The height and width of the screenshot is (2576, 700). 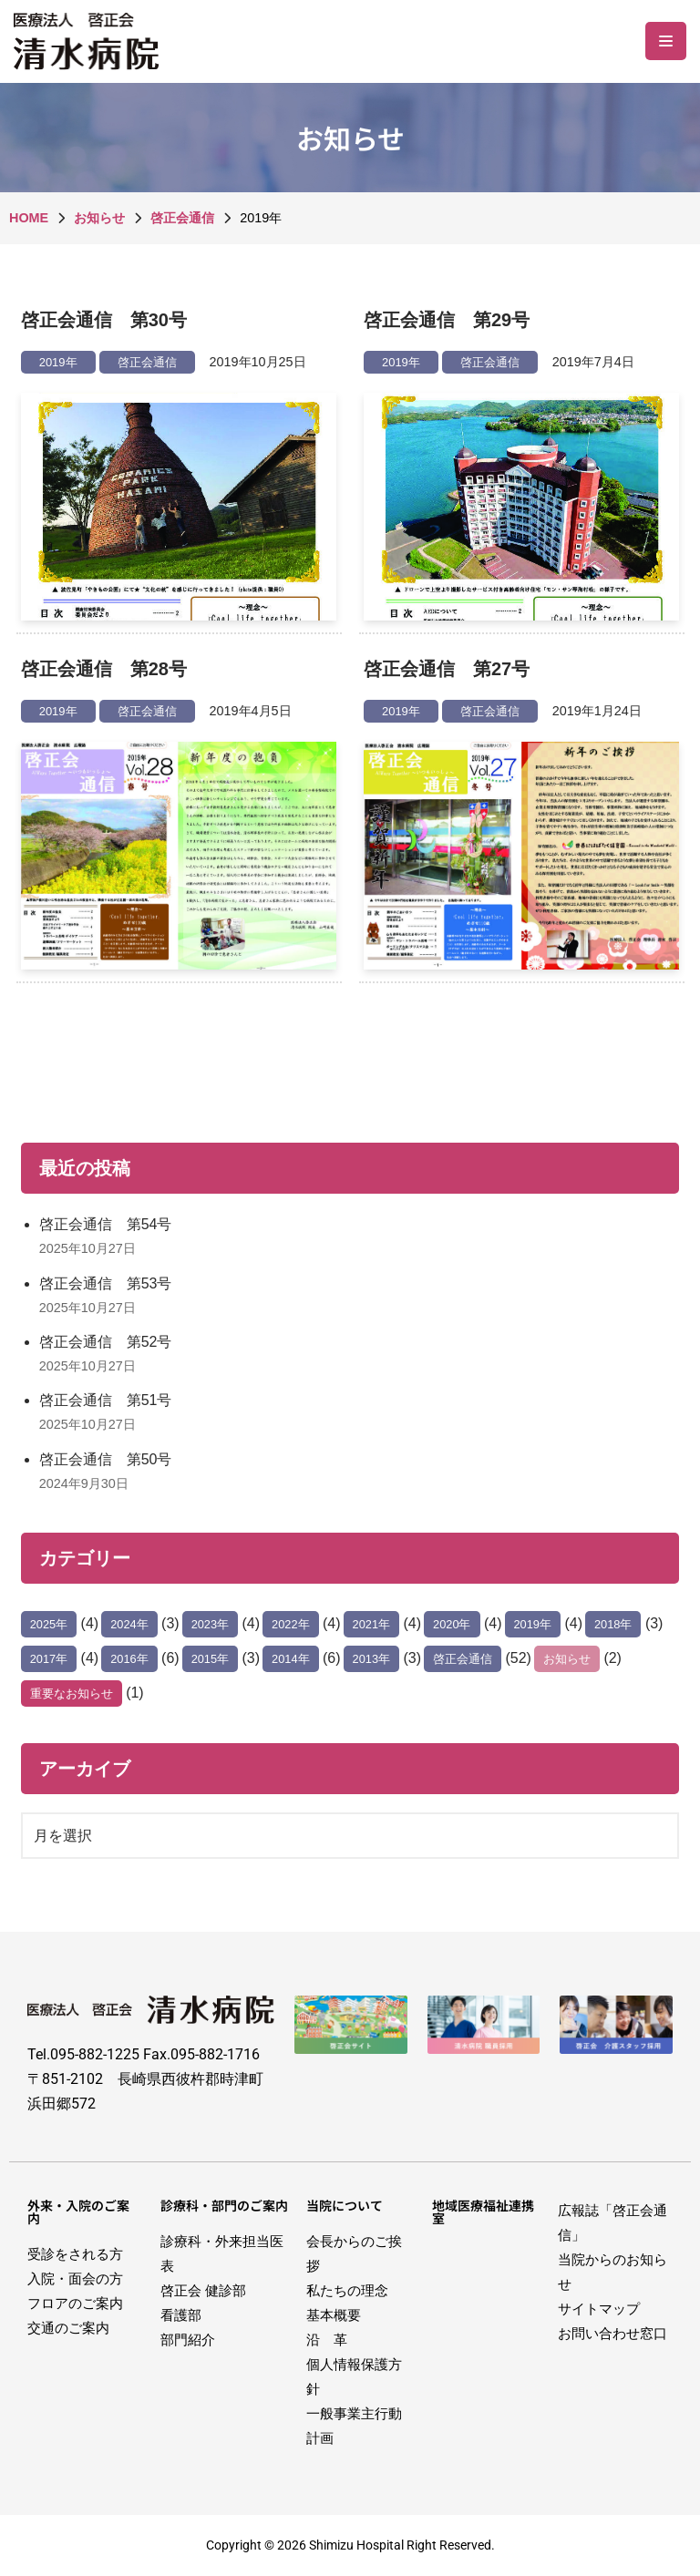 What do you see at coordinates (129, 1659) in the screenshot?
I see `2016年` at bounding box center [129, 1659].